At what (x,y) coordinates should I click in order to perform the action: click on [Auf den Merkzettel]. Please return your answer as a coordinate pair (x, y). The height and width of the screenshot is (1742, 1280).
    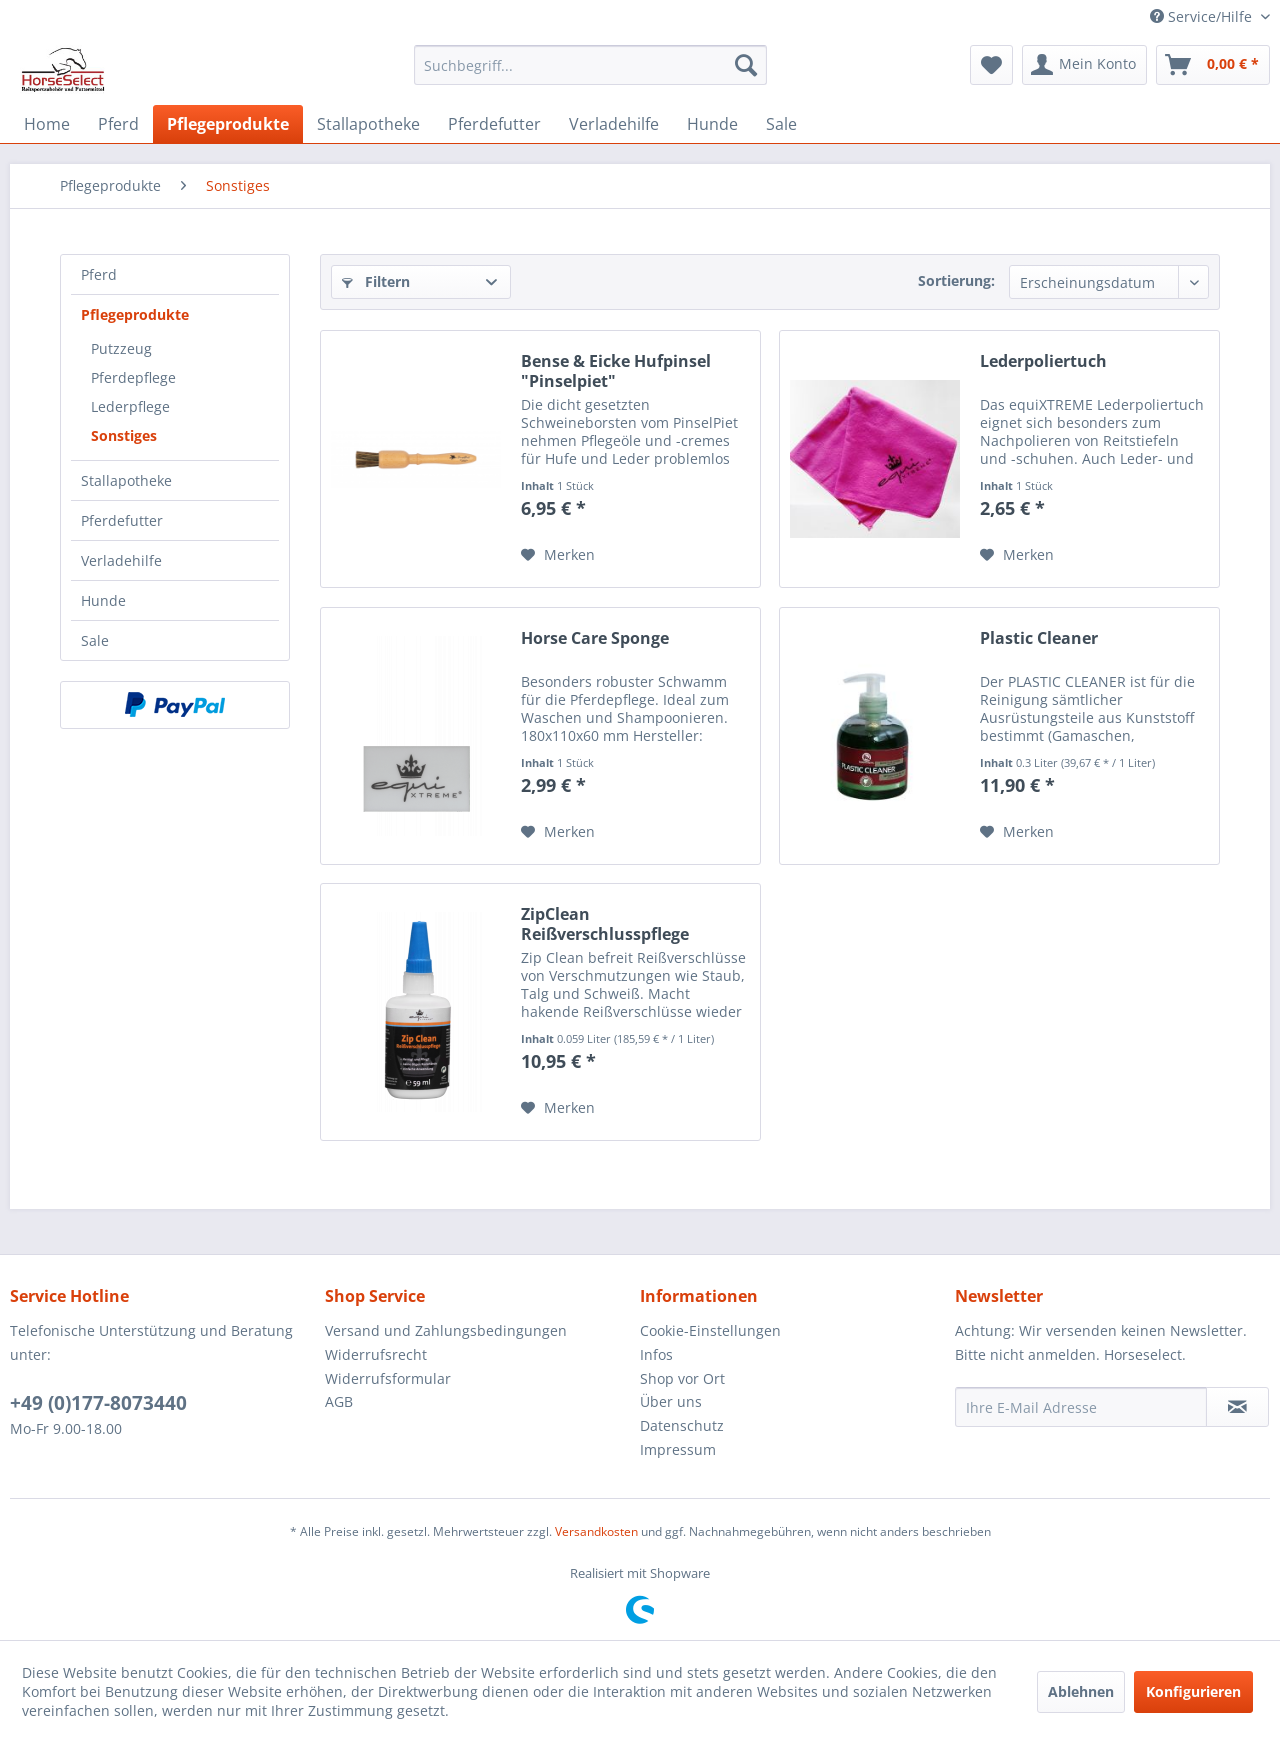
    Looking at the image, I should click on (558, 555).